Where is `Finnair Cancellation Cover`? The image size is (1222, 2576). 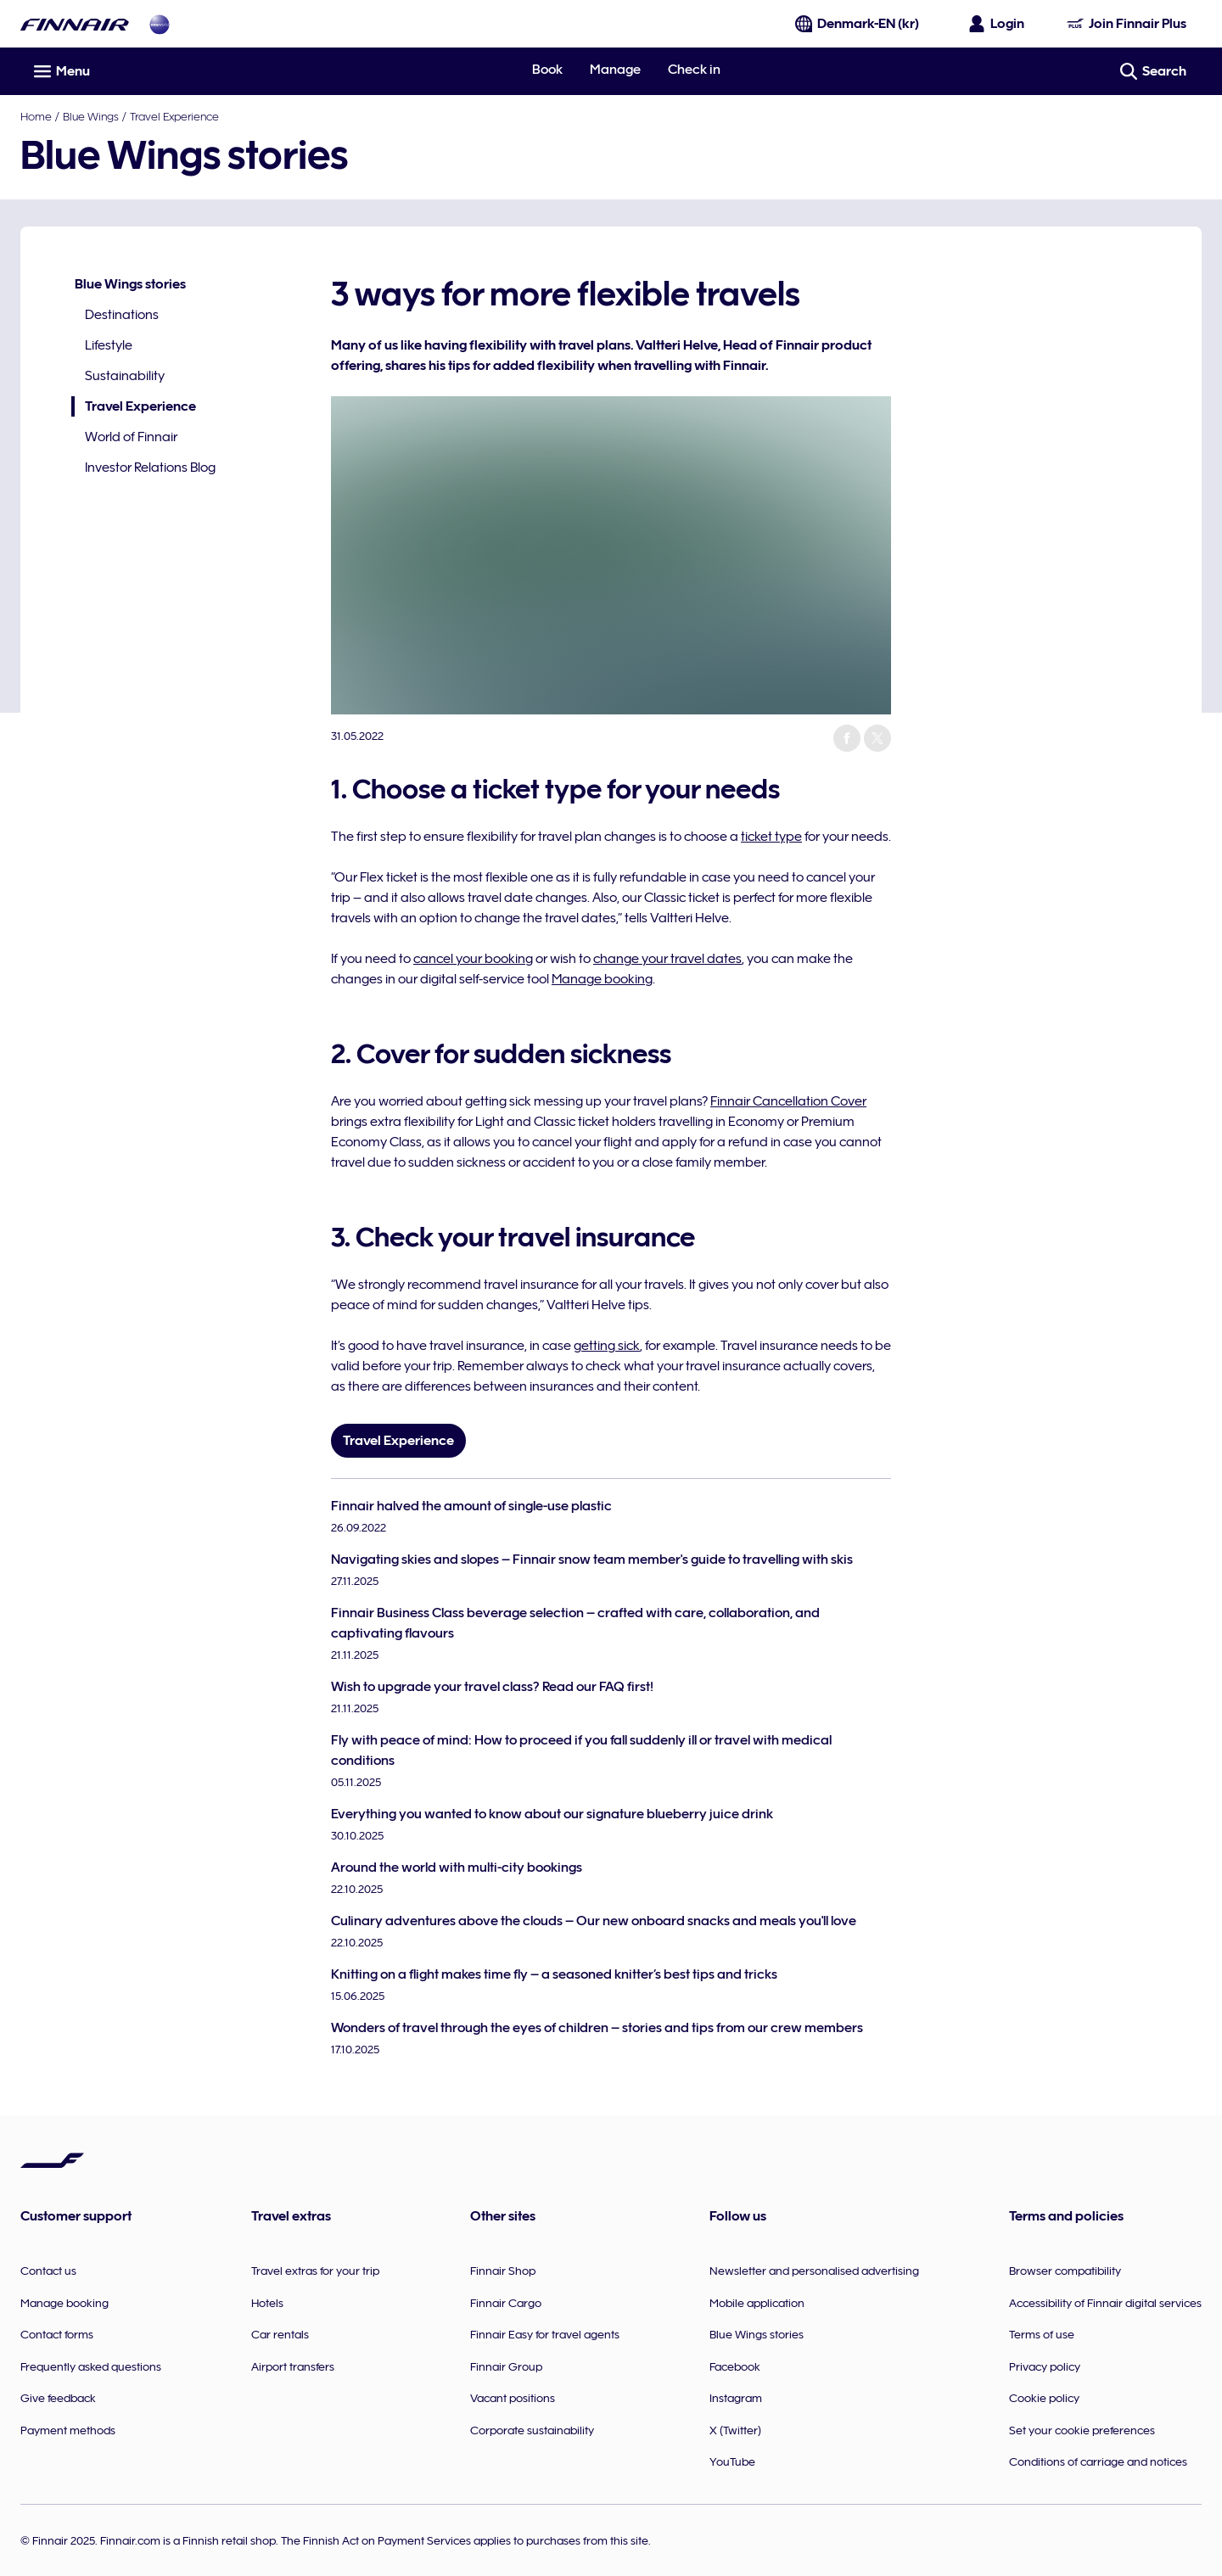 Finnair Cancellation Cover is located at coordinates (788, 1101).